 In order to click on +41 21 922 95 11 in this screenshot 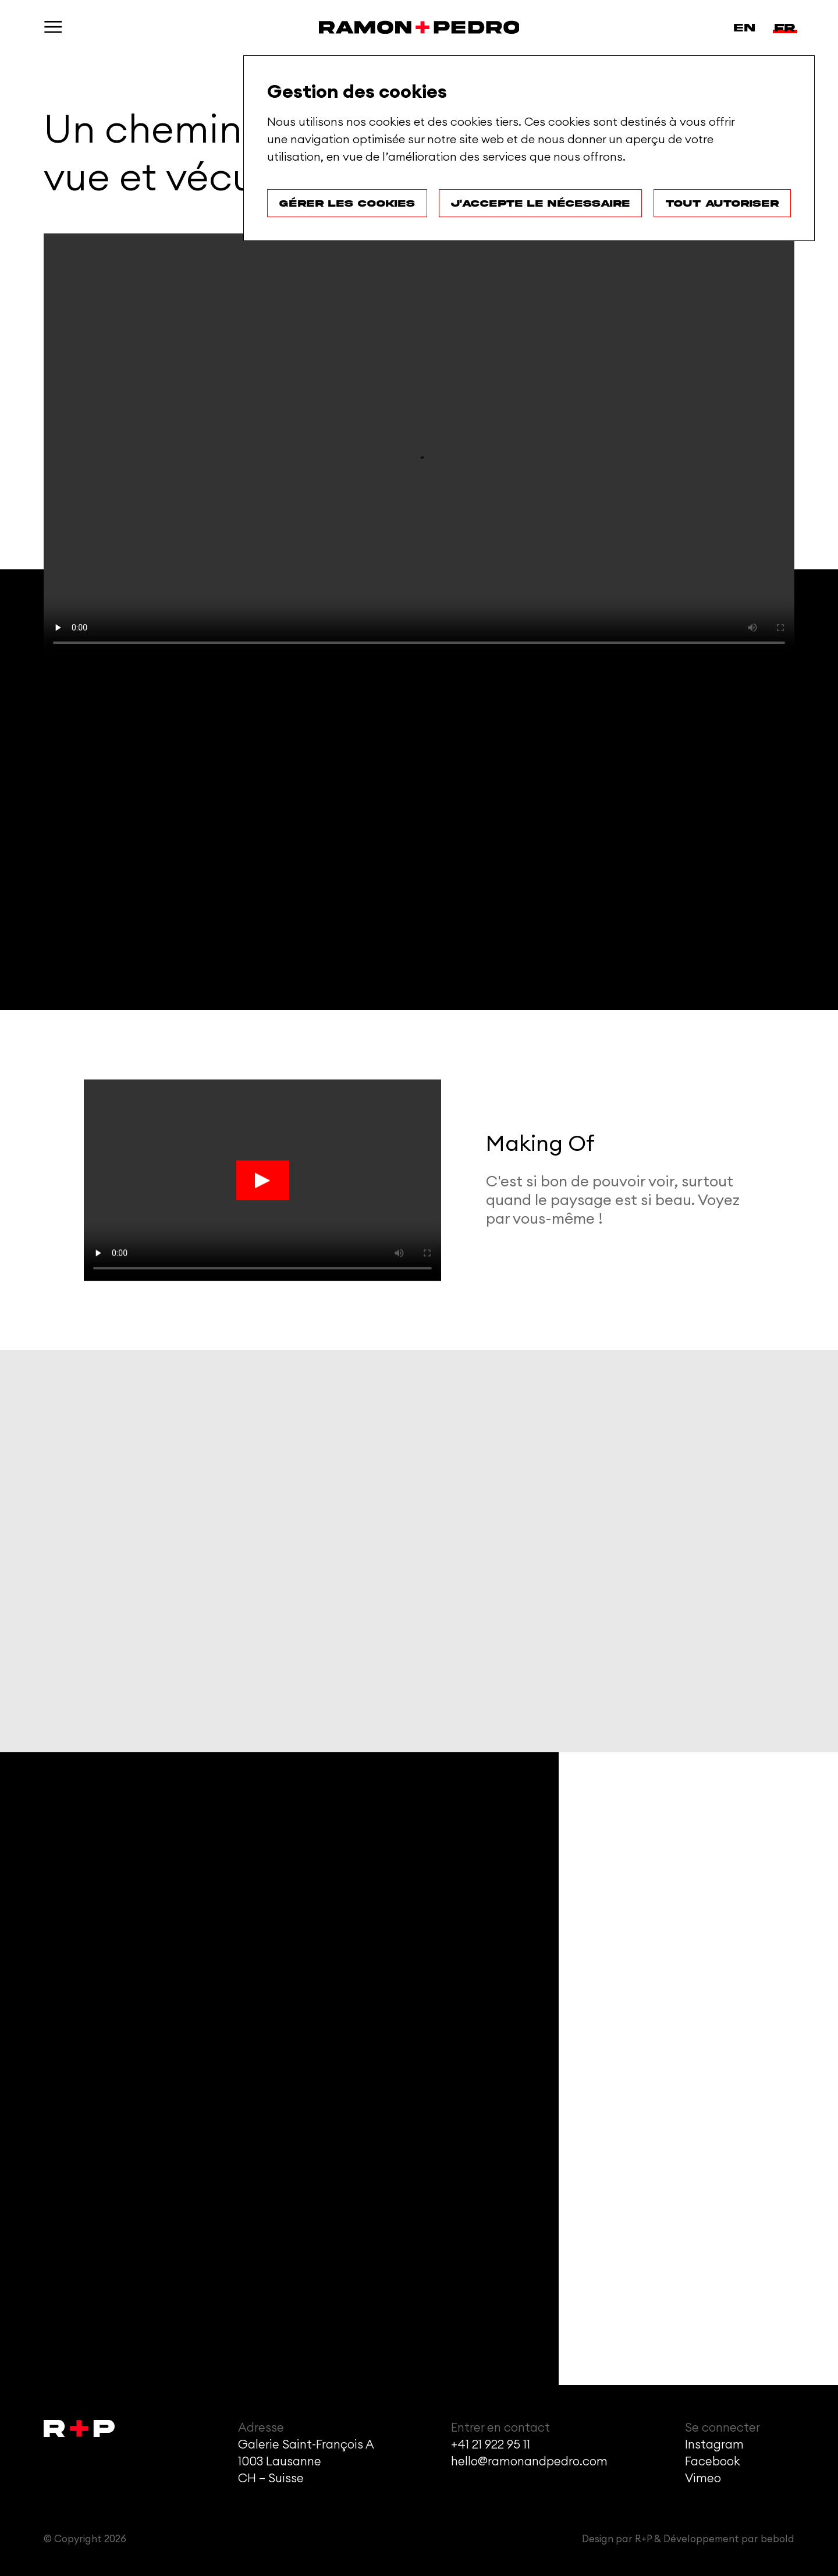, I will do `click(490, 2445)`.